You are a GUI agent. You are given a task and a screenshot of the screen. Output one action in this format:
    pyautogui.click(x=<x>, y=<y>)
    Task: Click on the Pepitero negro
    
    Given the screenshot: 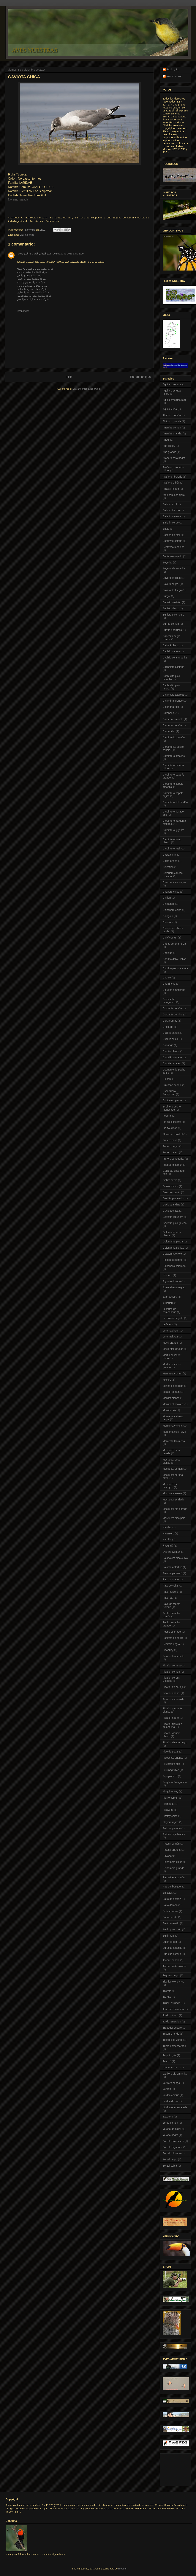 What is the action you would take?
    pyautogui.click(x=171, y=1644)
    